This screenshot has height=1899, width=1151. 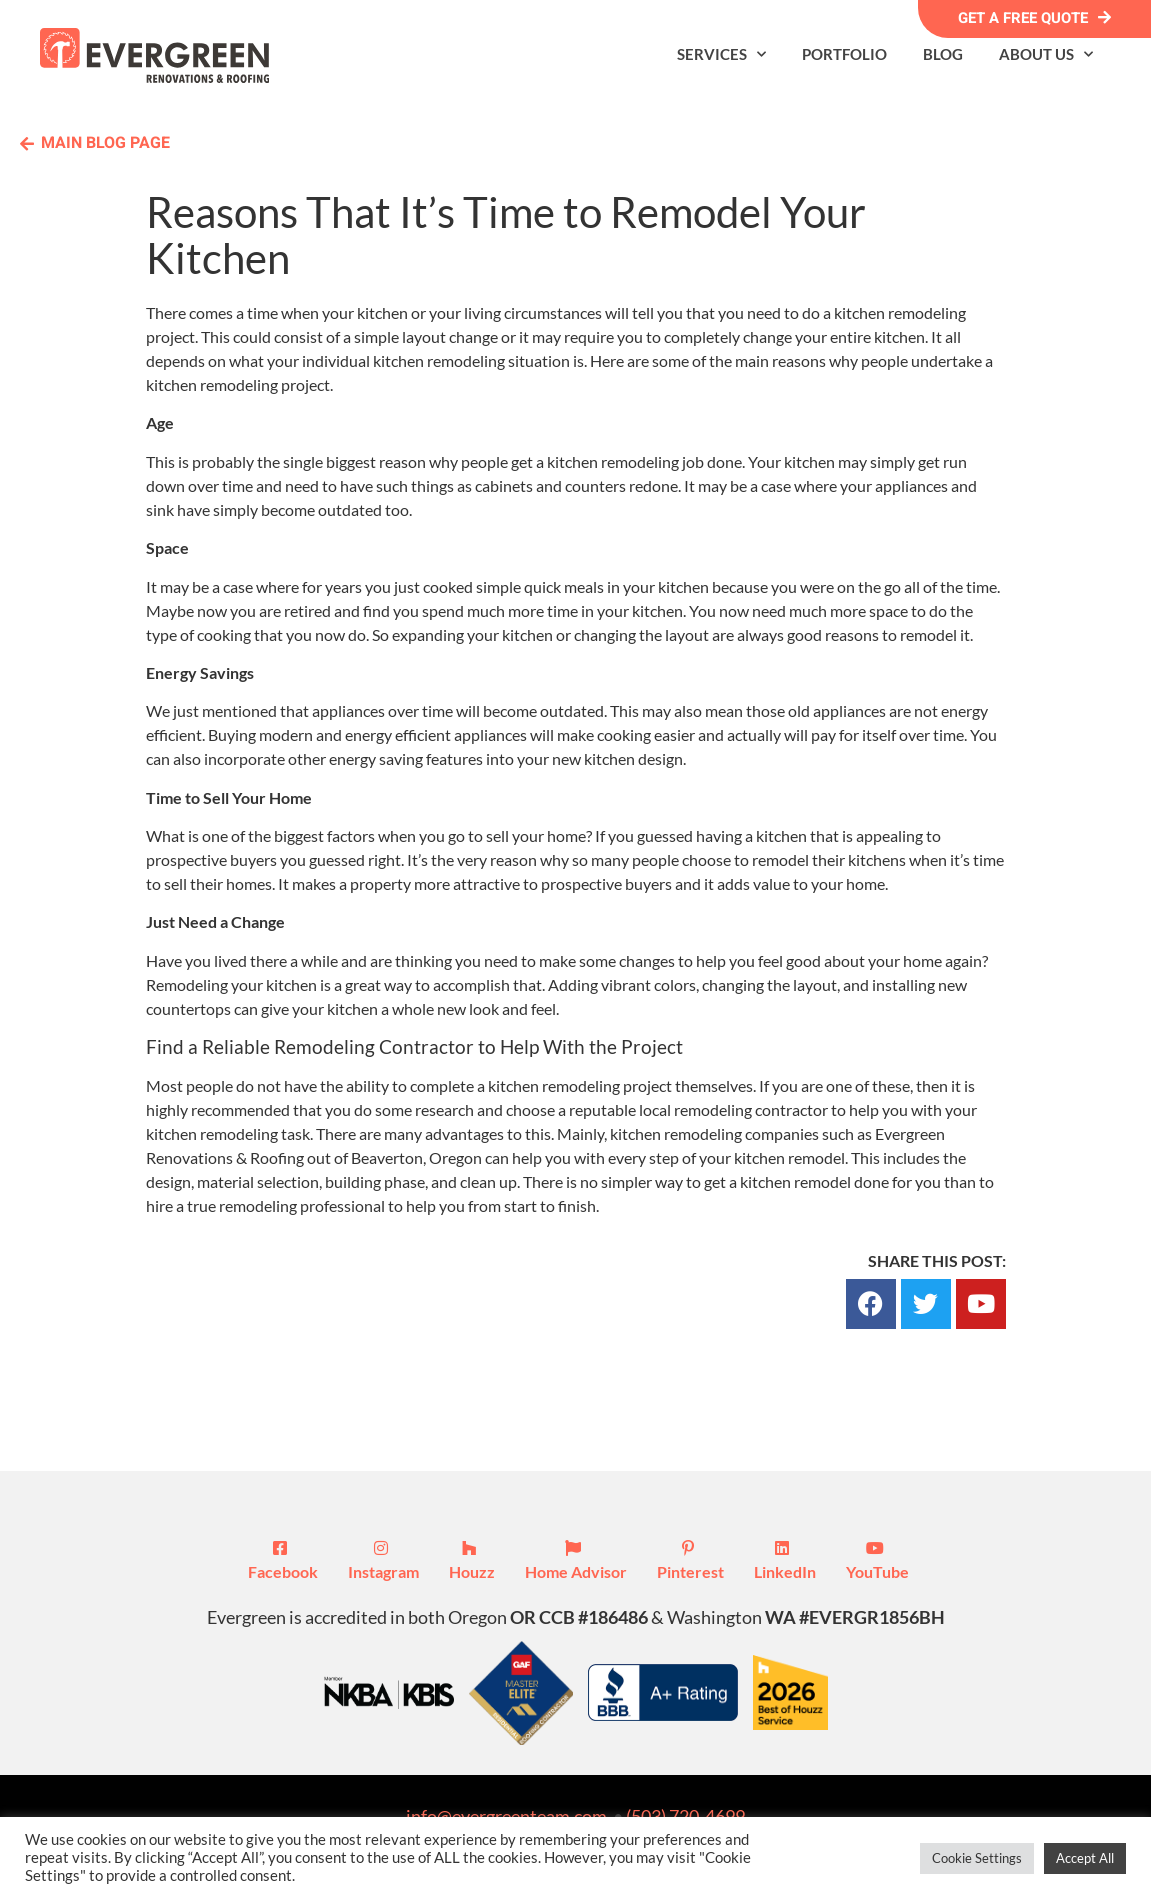 What do you see at coordinates (1085, 1858) in the screenshot?
I see `Accept All [button]` at bounding box center [1085, 1858].